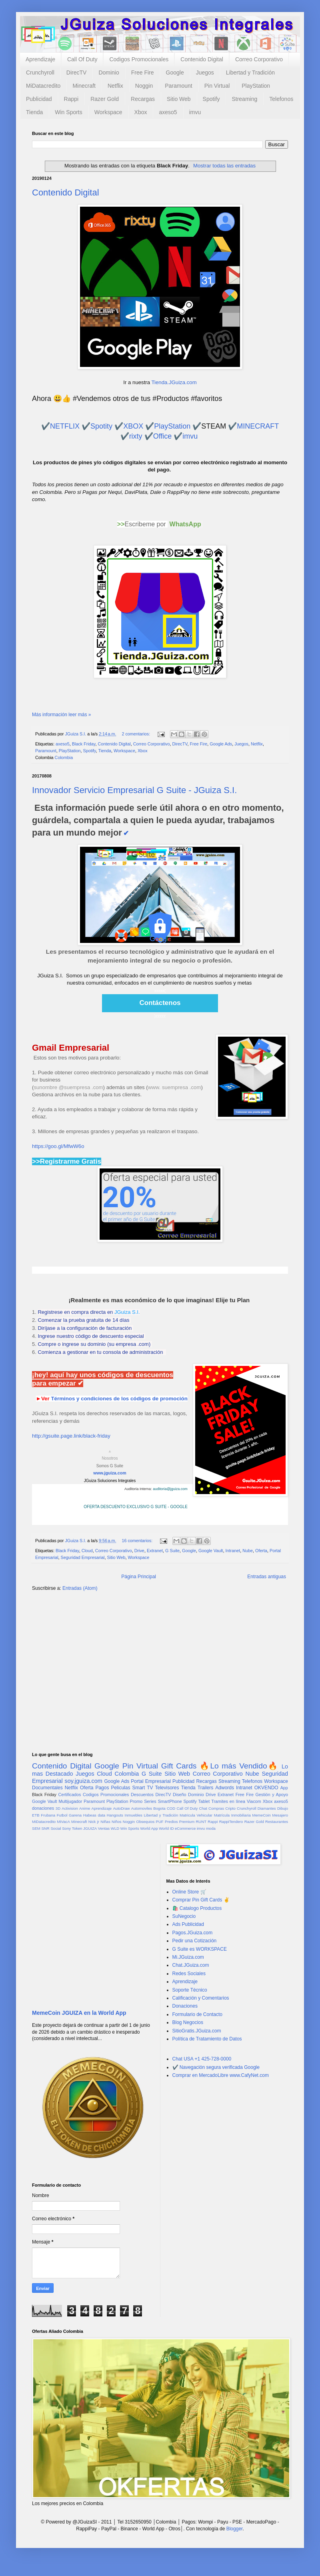 The height and width of the screenshot is (2576, 320). I want to click on DirecTV, so click(76, 72).